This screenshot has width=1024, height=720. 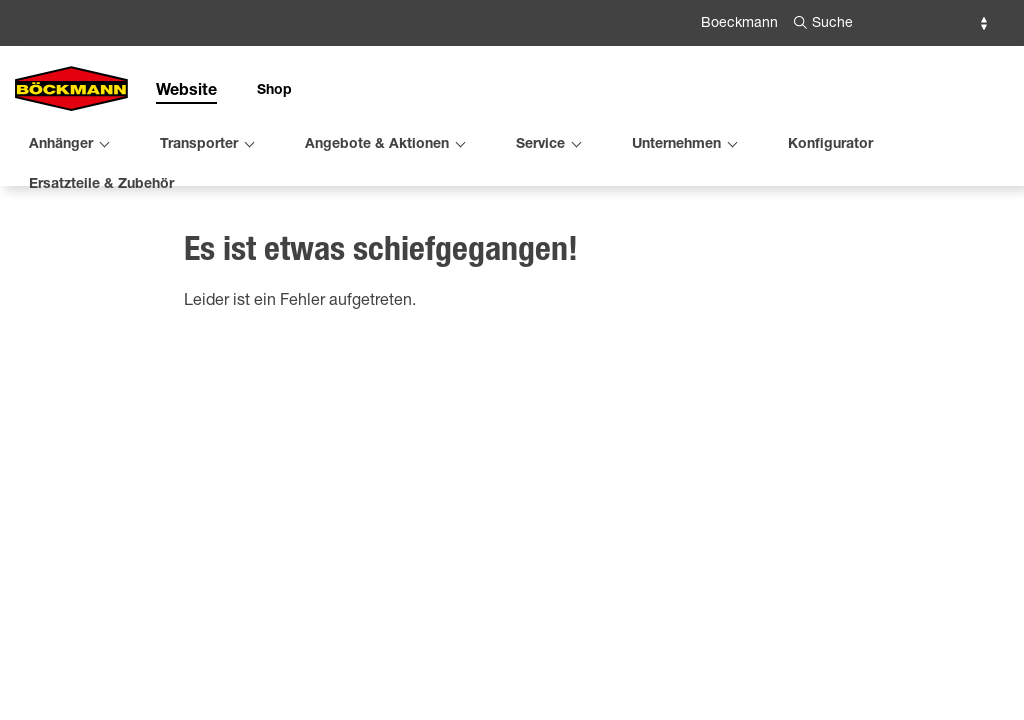 I want to click on Ersatzteile & Zubehör [menuitem], so click(x=101, y=185).